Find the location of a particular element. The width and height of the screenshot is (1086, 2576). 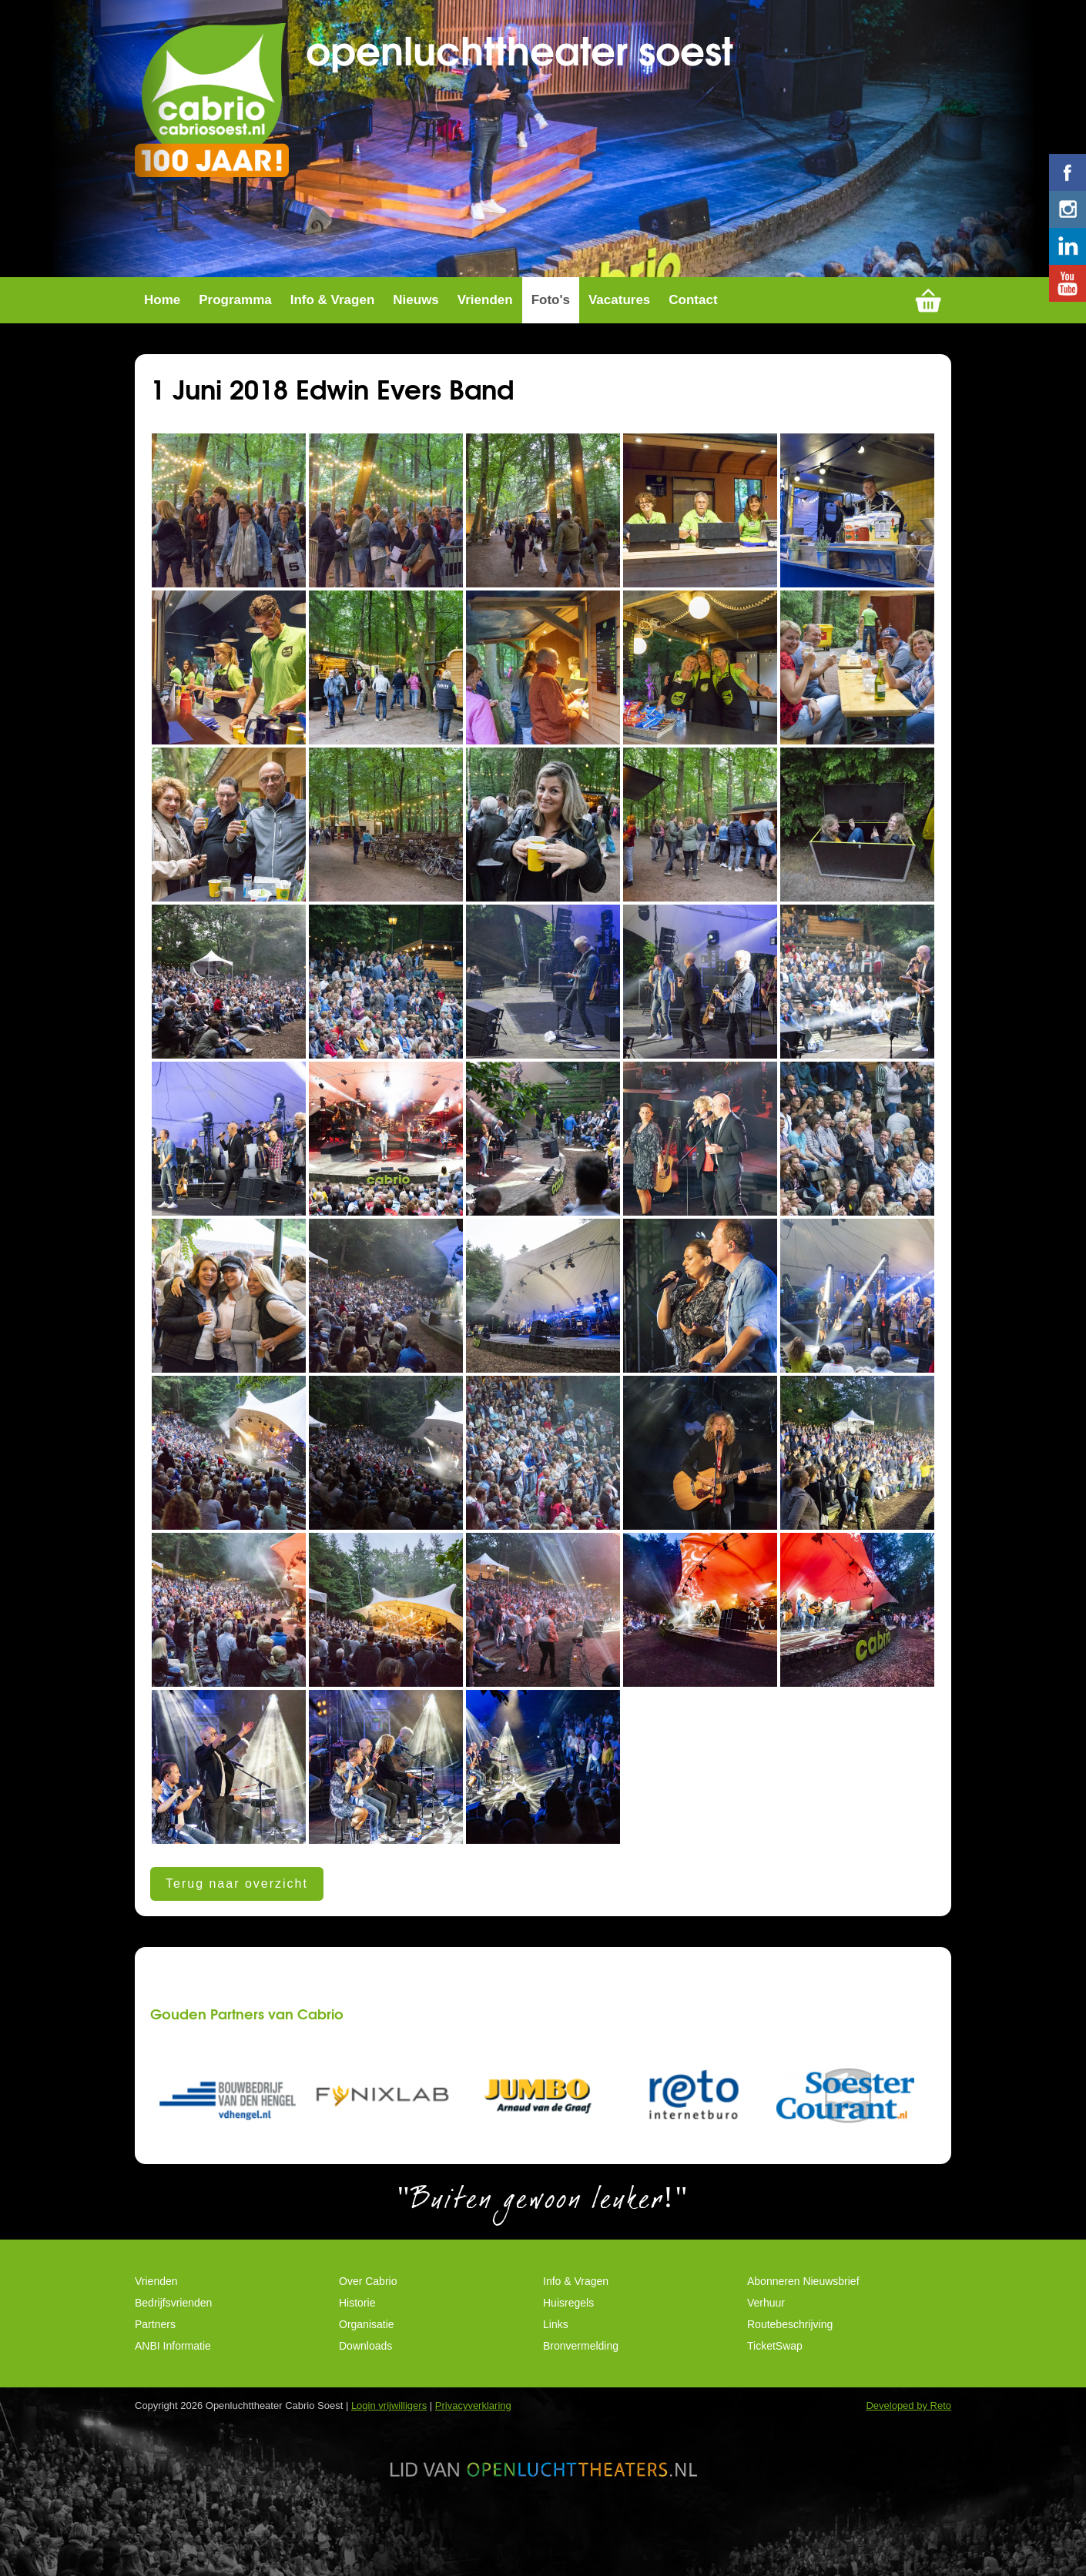

Huisregels is located at coordinates (568, 2333).